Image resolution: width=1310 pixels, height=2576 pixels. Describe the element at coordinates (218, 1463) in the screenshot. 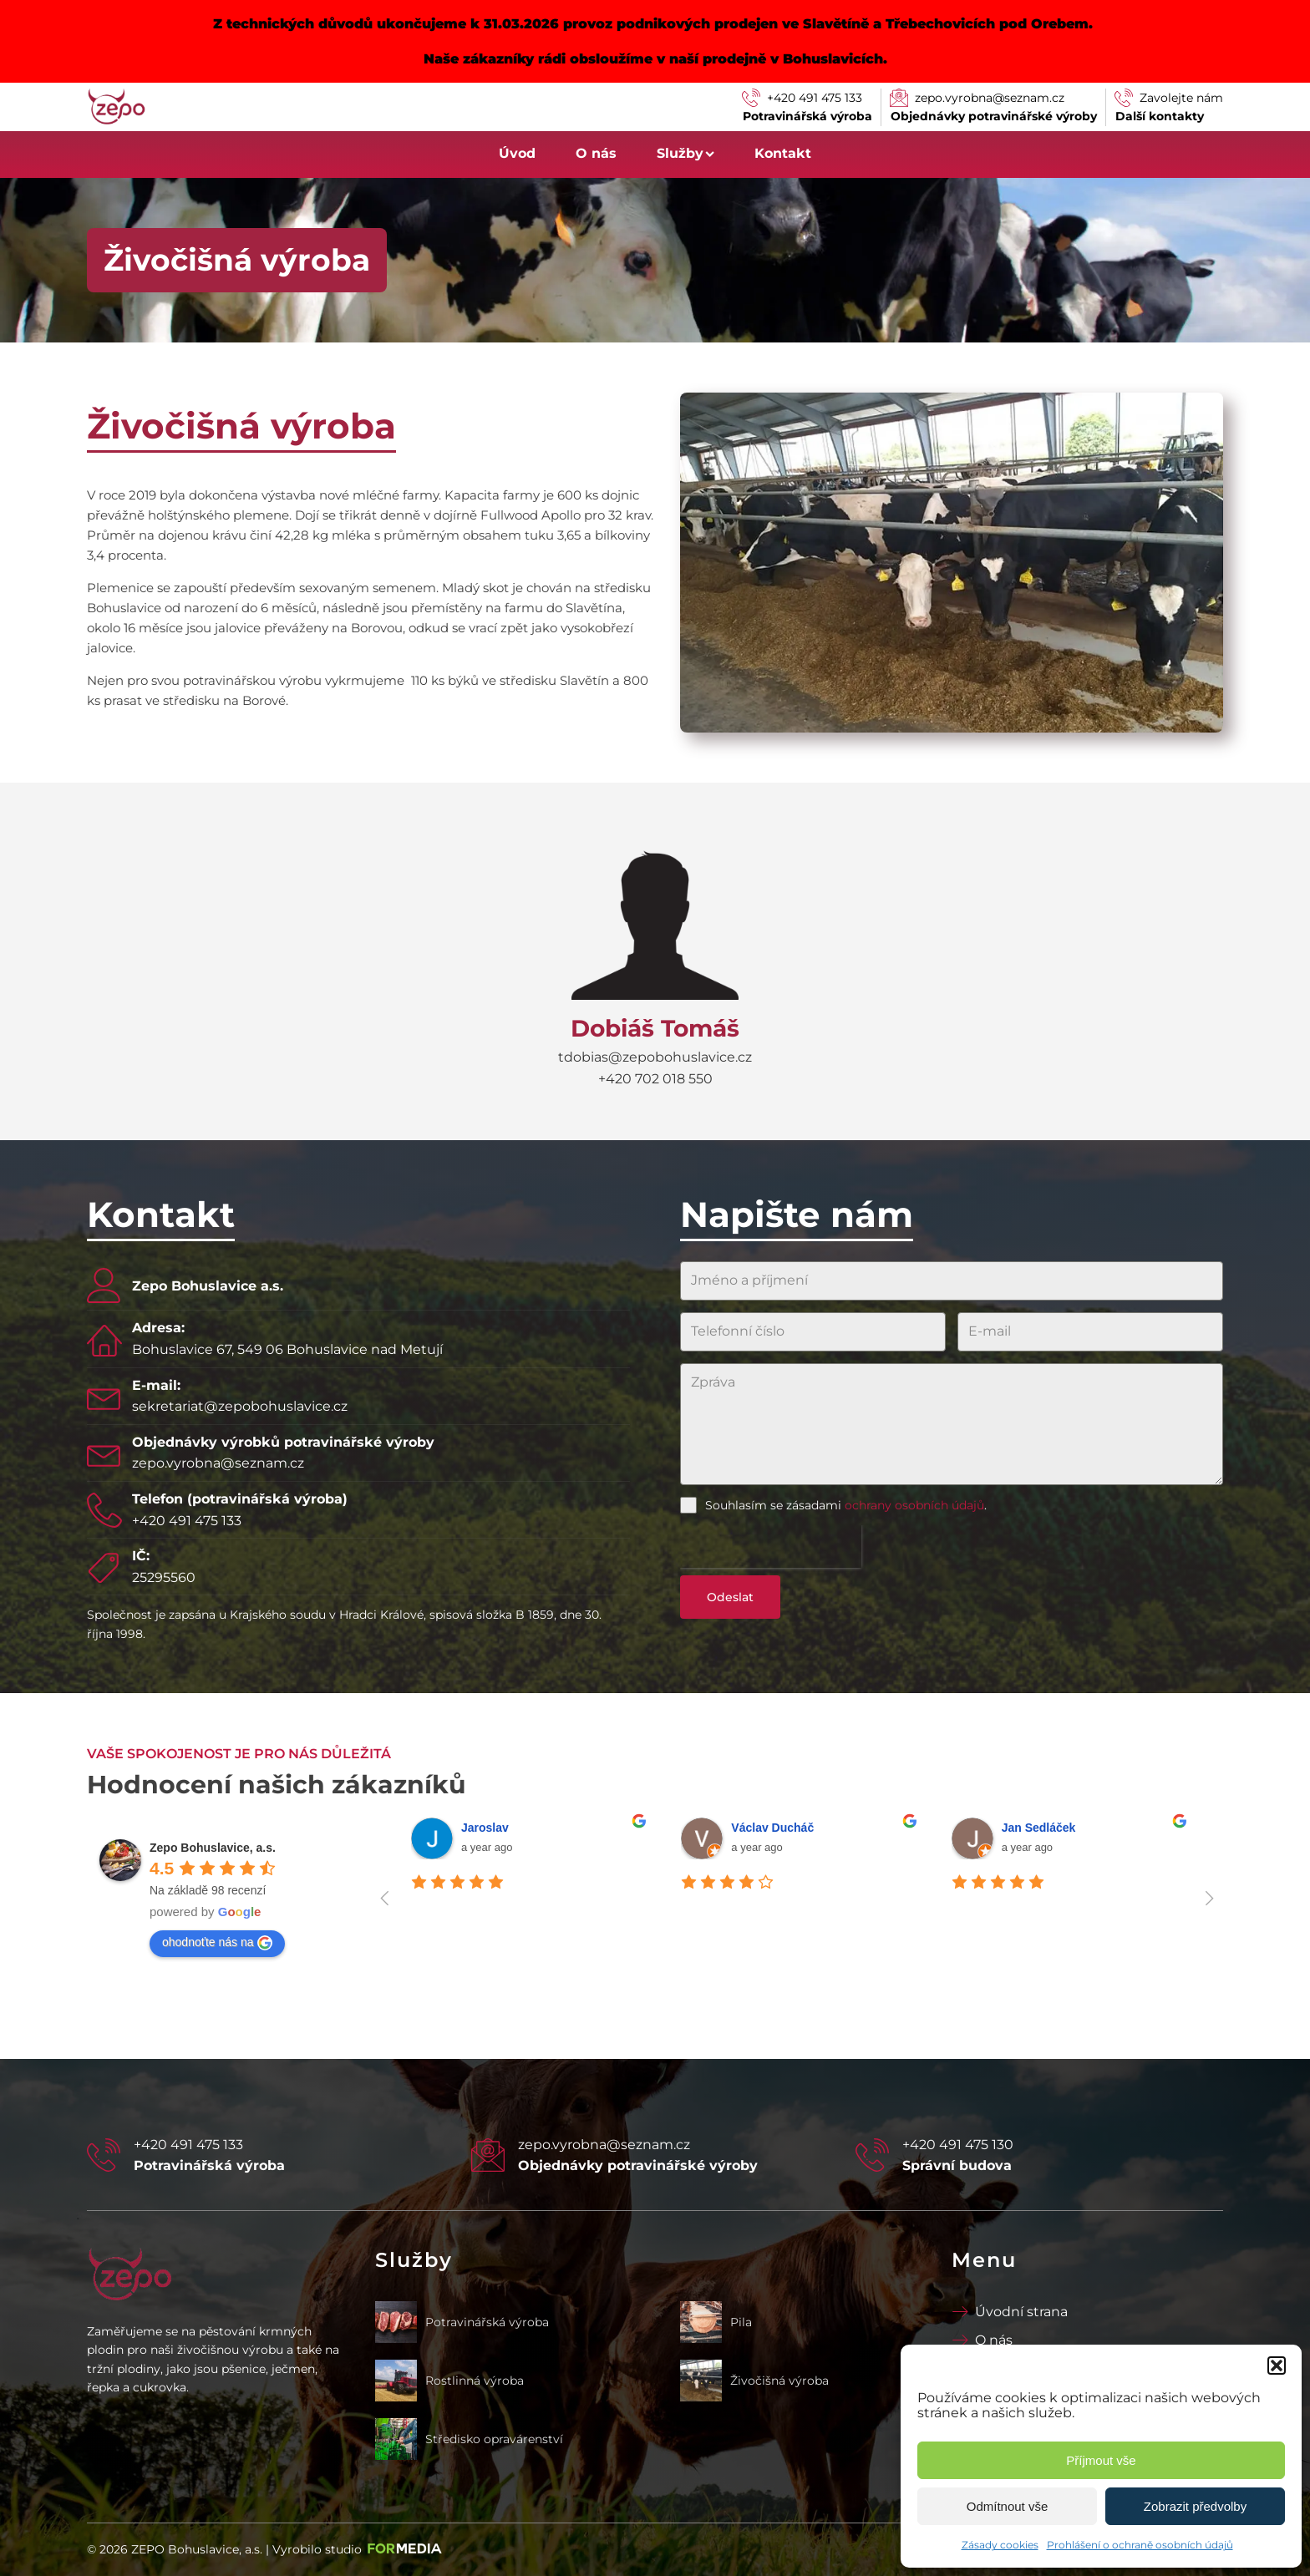

I see `zepo.vyrobna@seznam.cz` at that location.